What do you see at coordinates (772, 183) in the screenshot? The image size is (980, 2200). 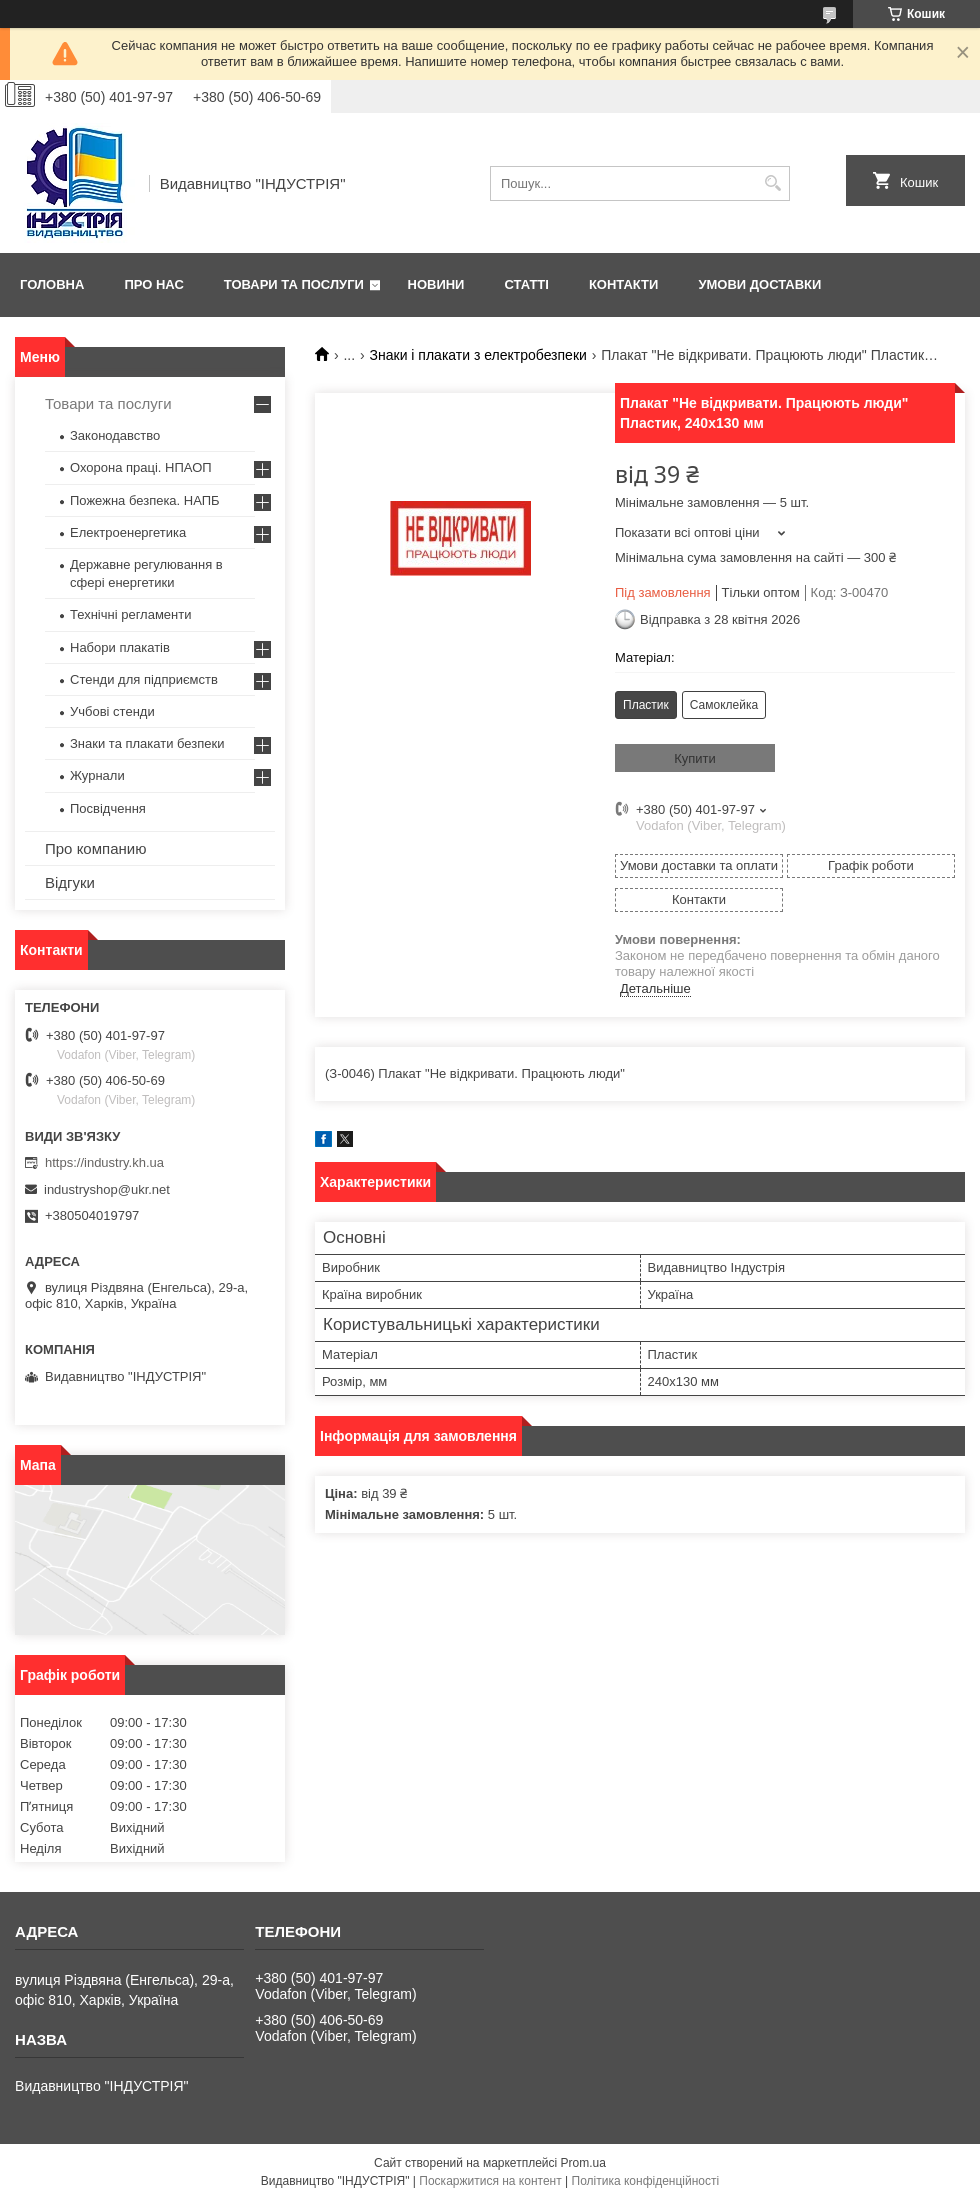 I see `[Шукати]` at bounding box center [772, 183].